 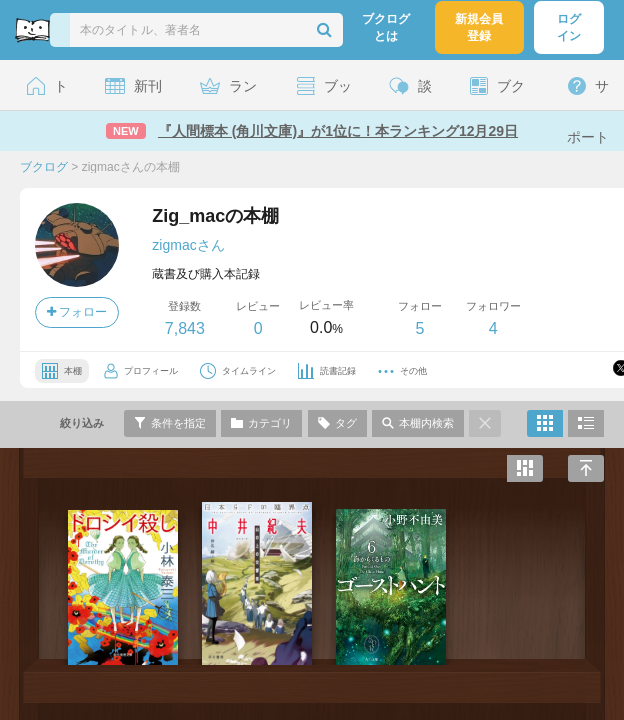 What do you see at coordinates (77, 312) in the screenshot?
I see `フォロー` at bounding box center [77, 312].